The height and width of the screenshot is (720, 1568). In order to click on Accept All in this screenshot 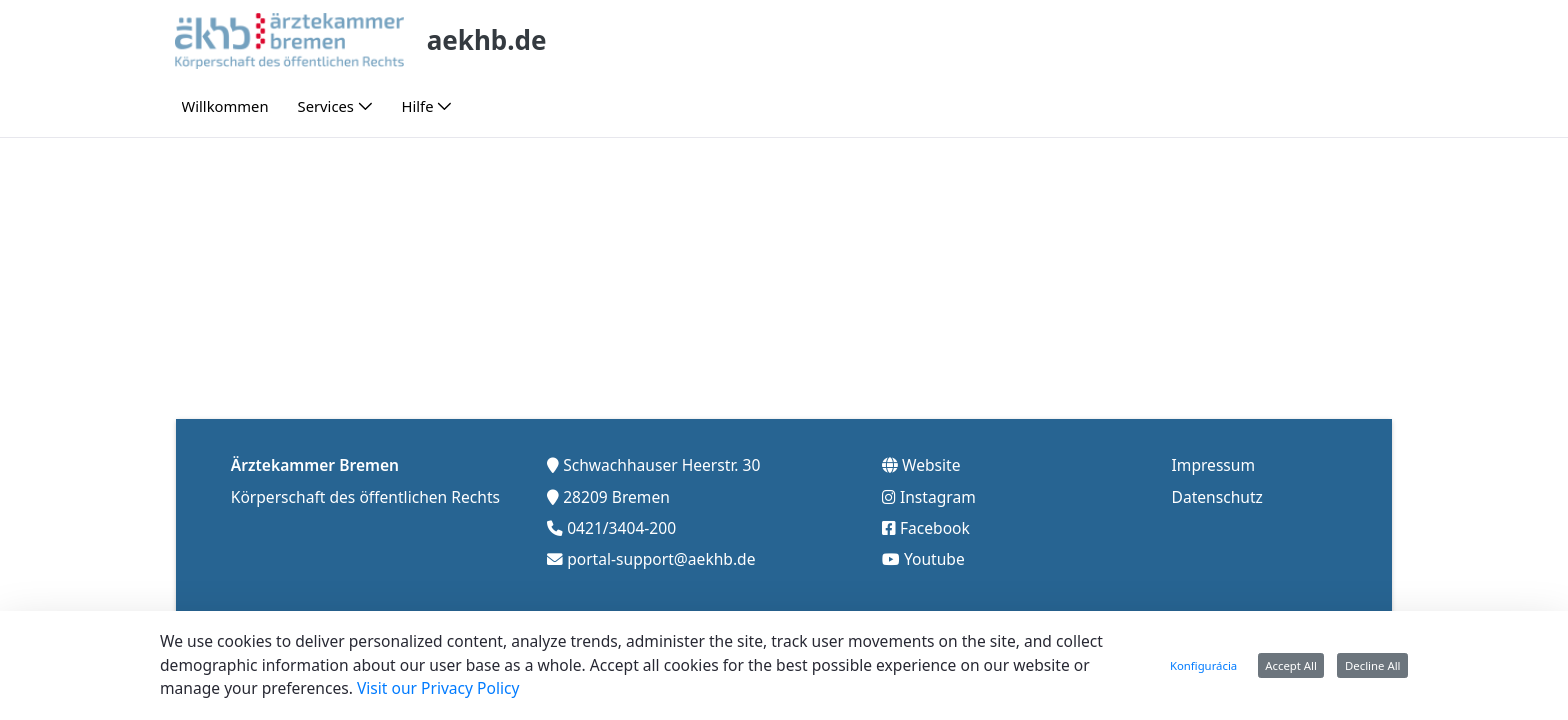, I will do `click(1291, 665)`.